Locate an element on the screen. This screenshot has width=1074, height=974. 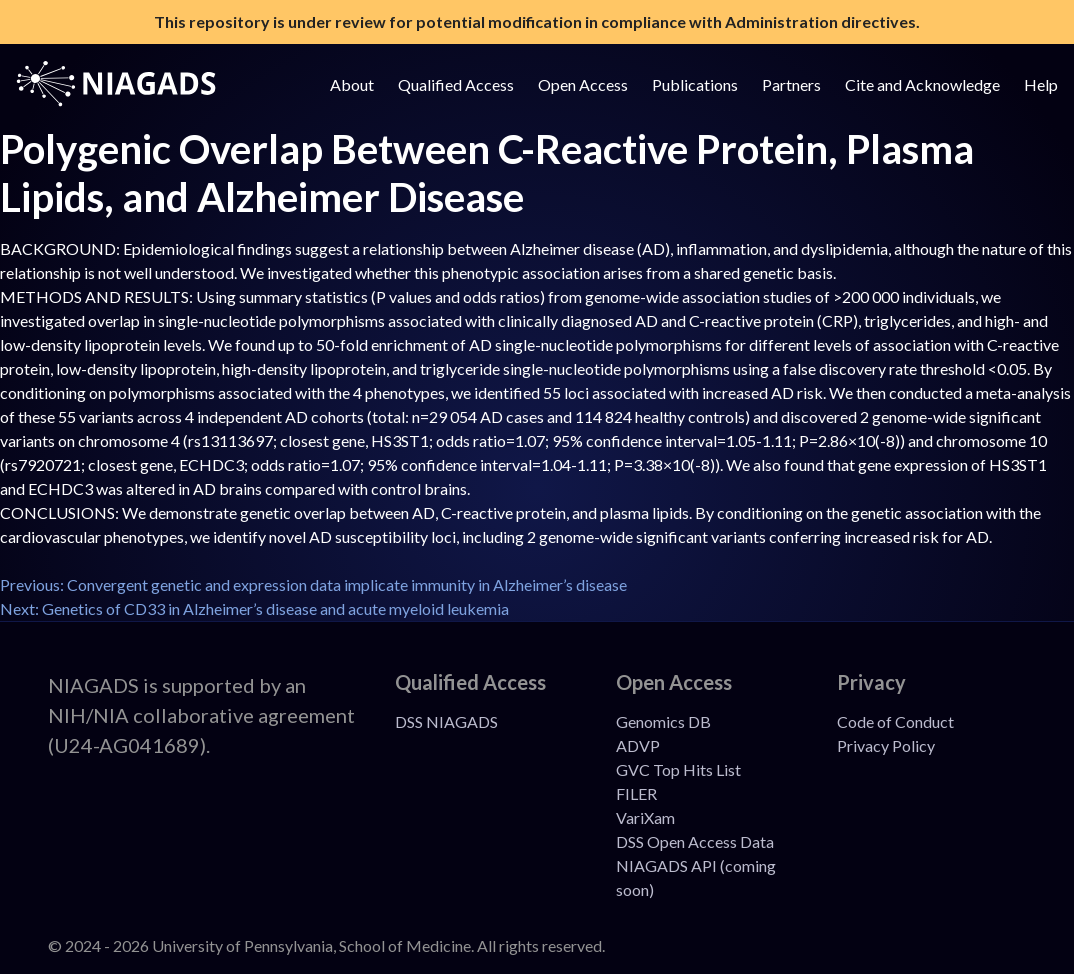
Code of Conduct is located at coordinates (895, 721).